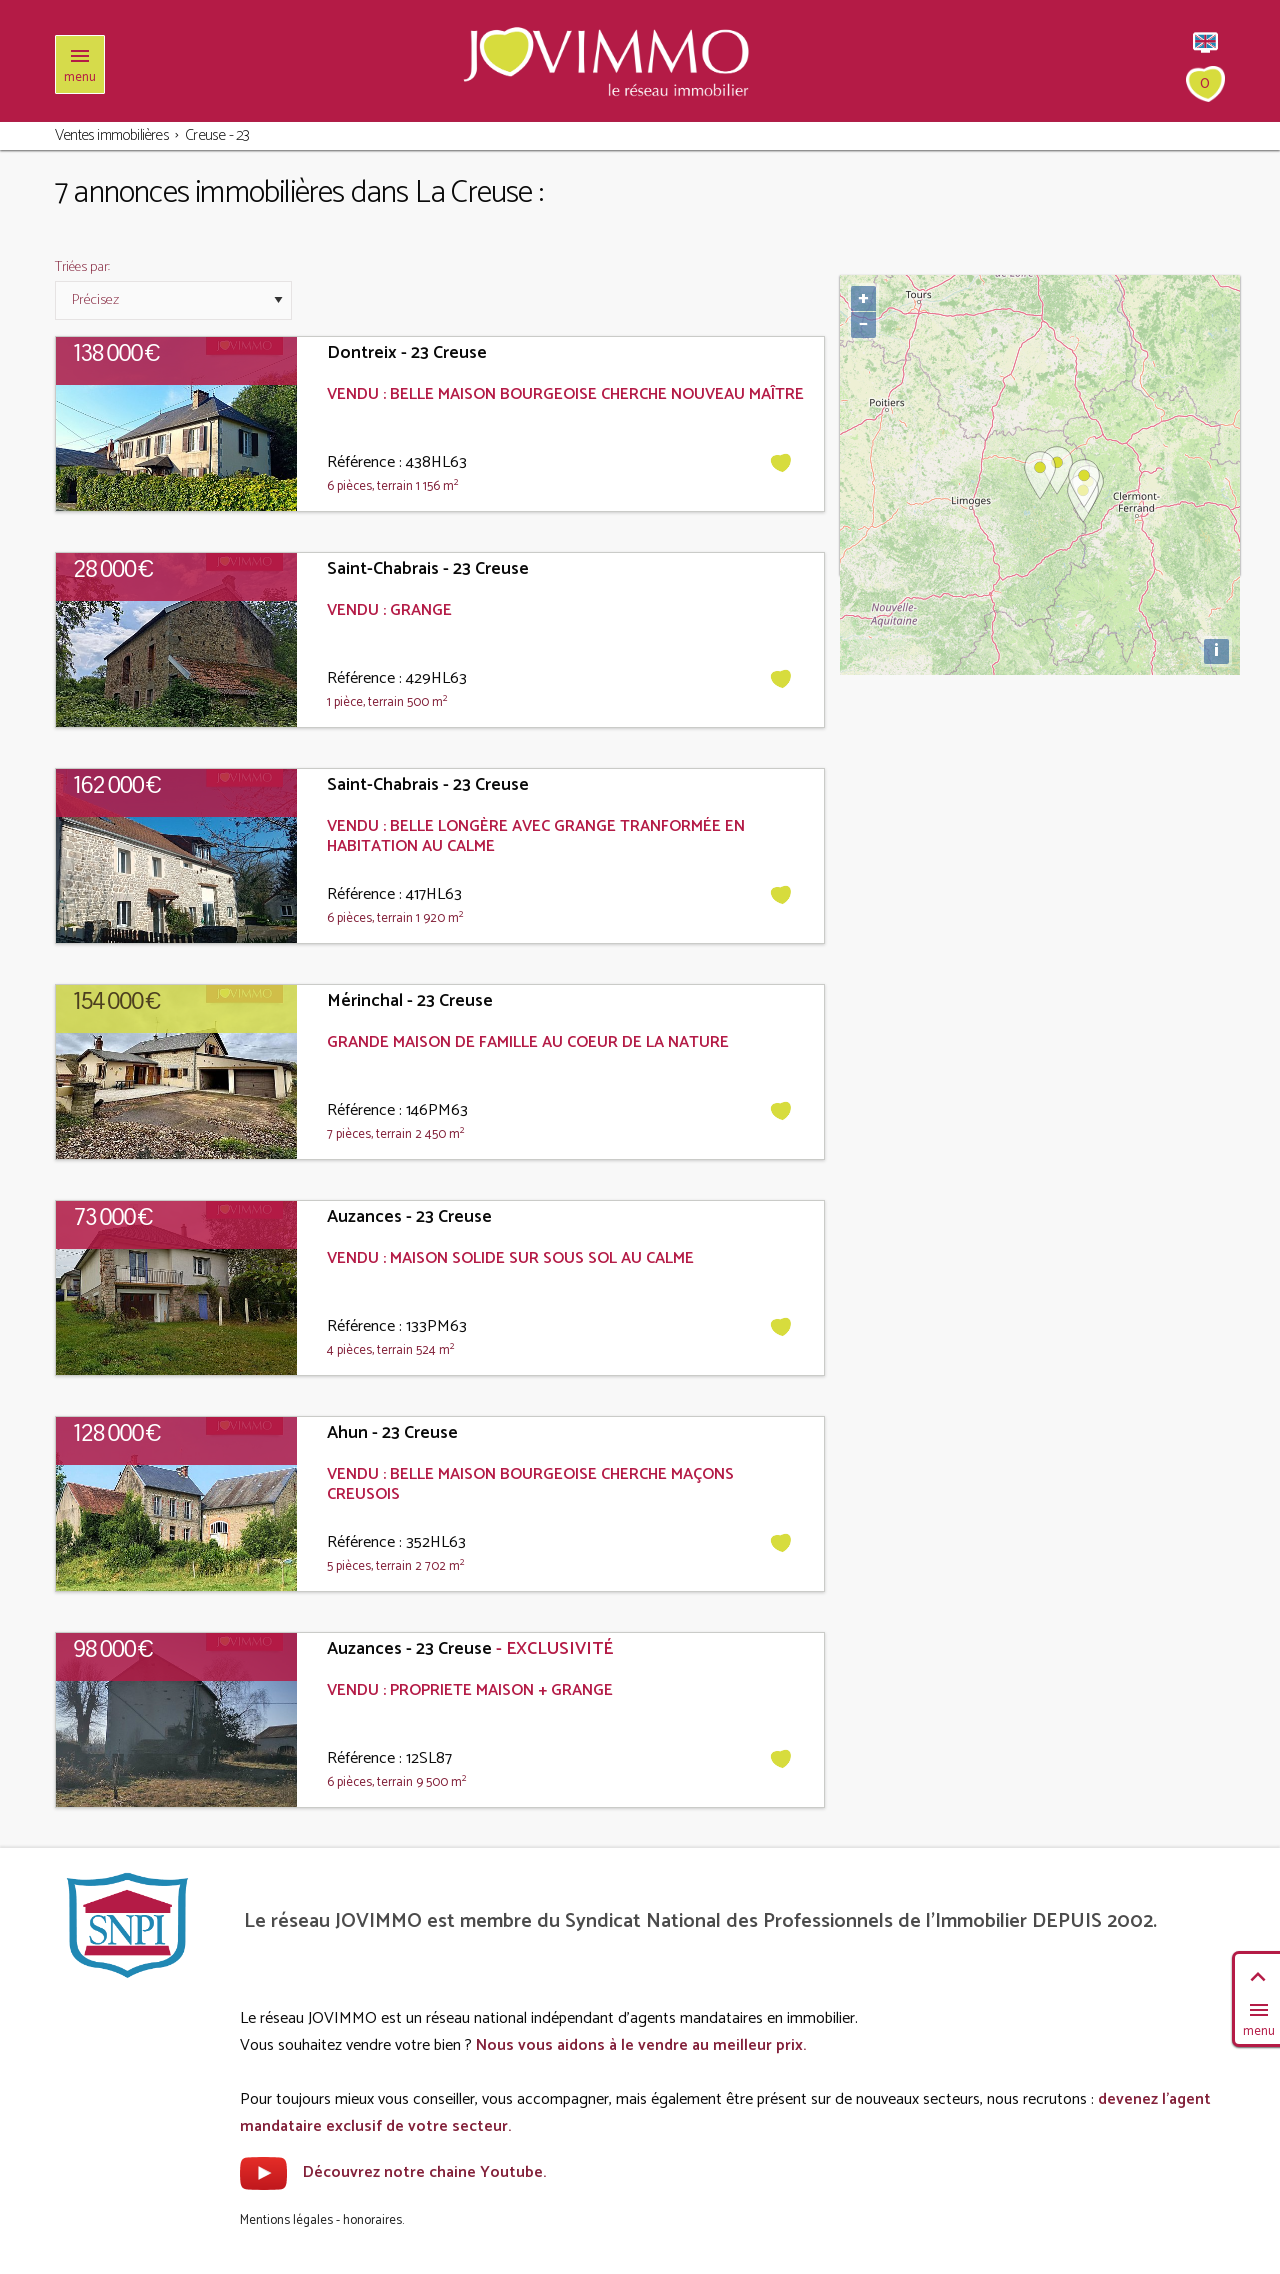  I want to click on Mentions légales - honoraires., so click(322, 2220).